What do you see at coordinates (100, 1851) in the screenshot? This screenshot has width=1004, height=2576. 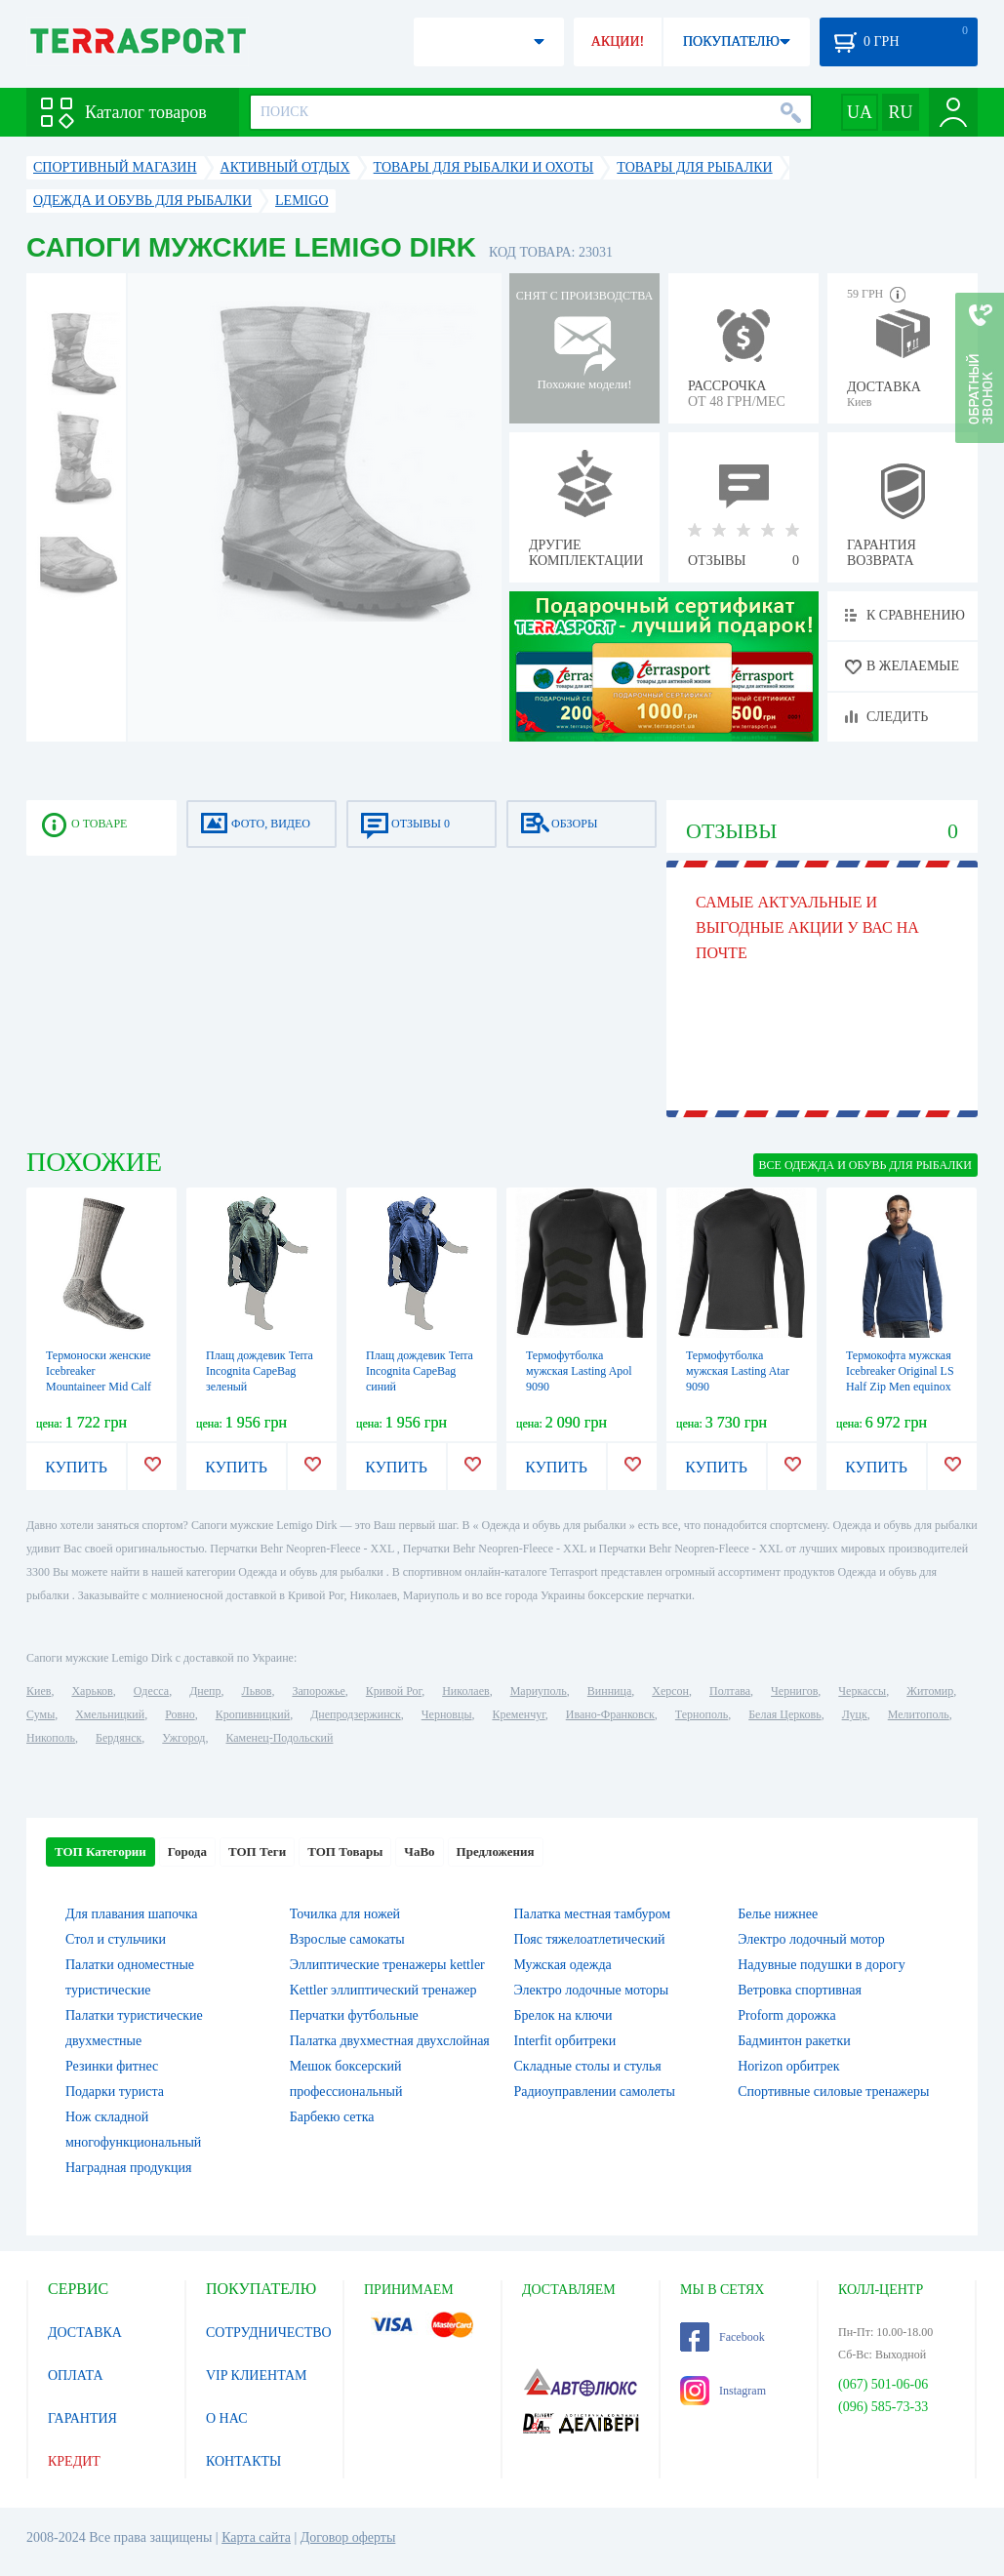 I see `ТОП Категории` at bounding box center [100, 1851].